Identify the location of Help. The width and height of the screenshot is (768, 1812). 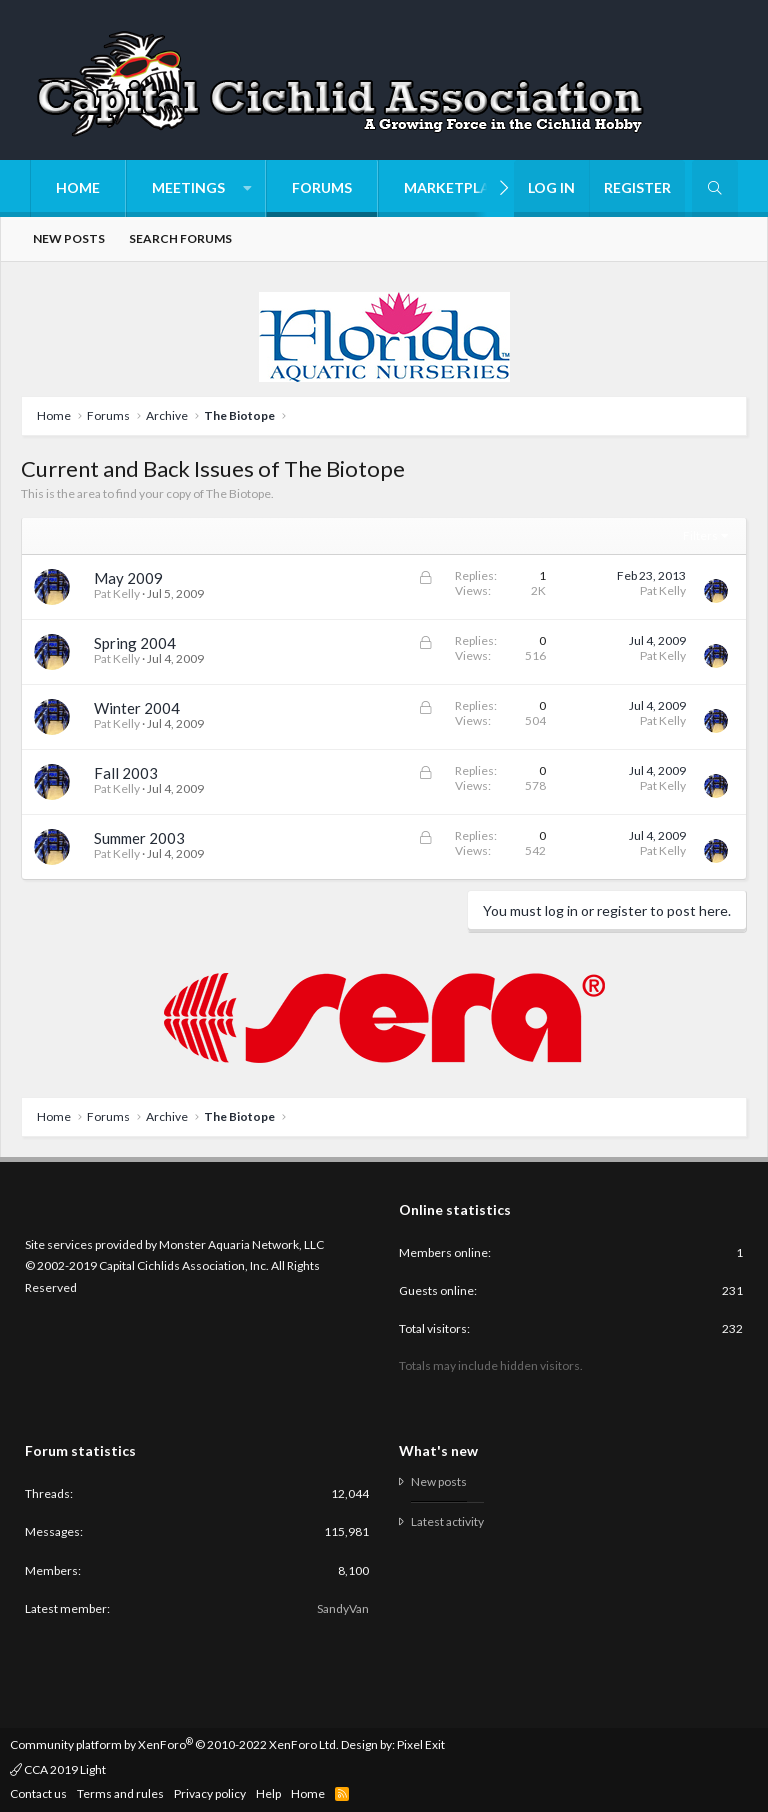
(268, 1793).